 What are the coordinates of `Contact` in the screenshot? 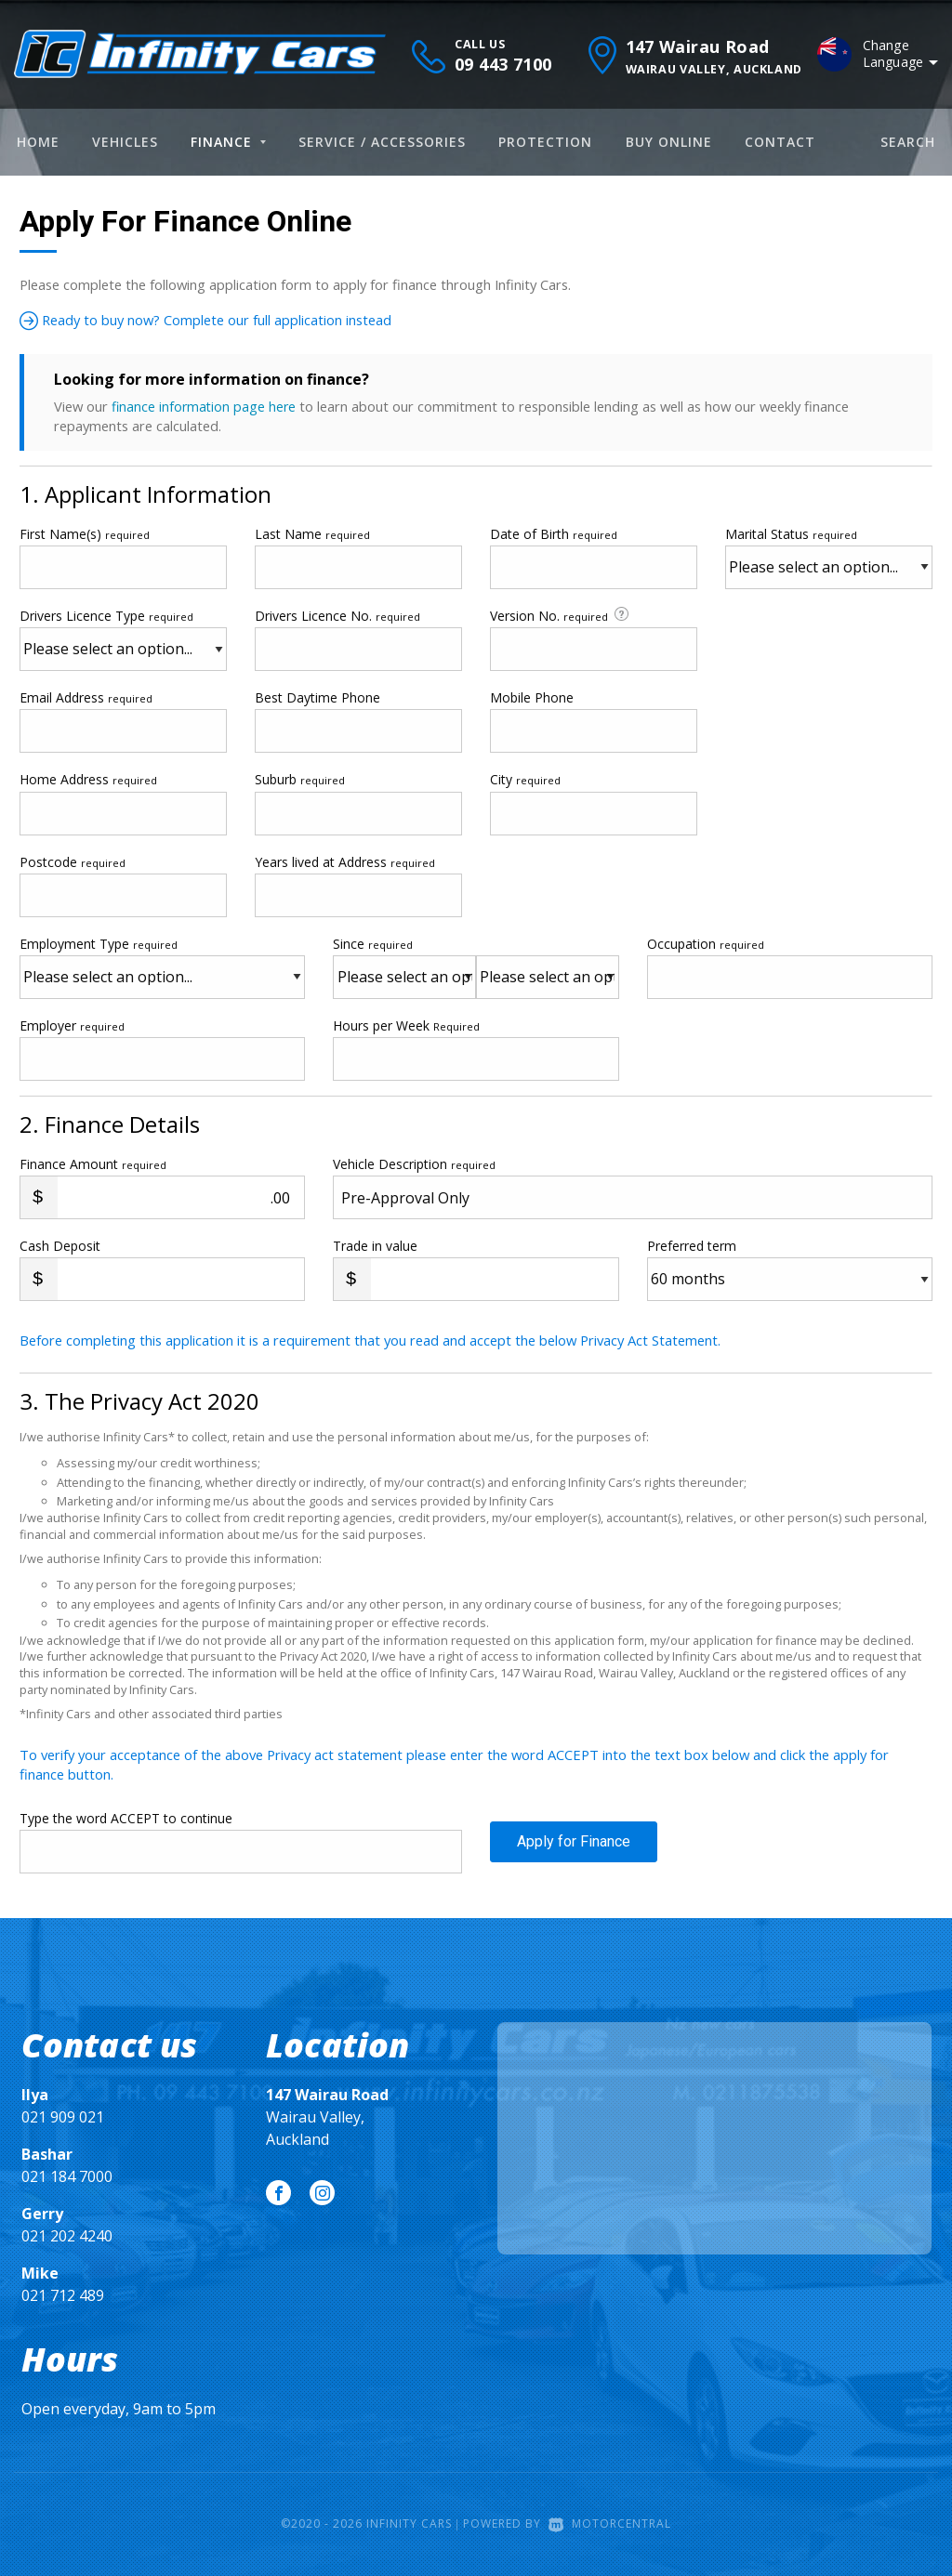 It's located at (780, 142).